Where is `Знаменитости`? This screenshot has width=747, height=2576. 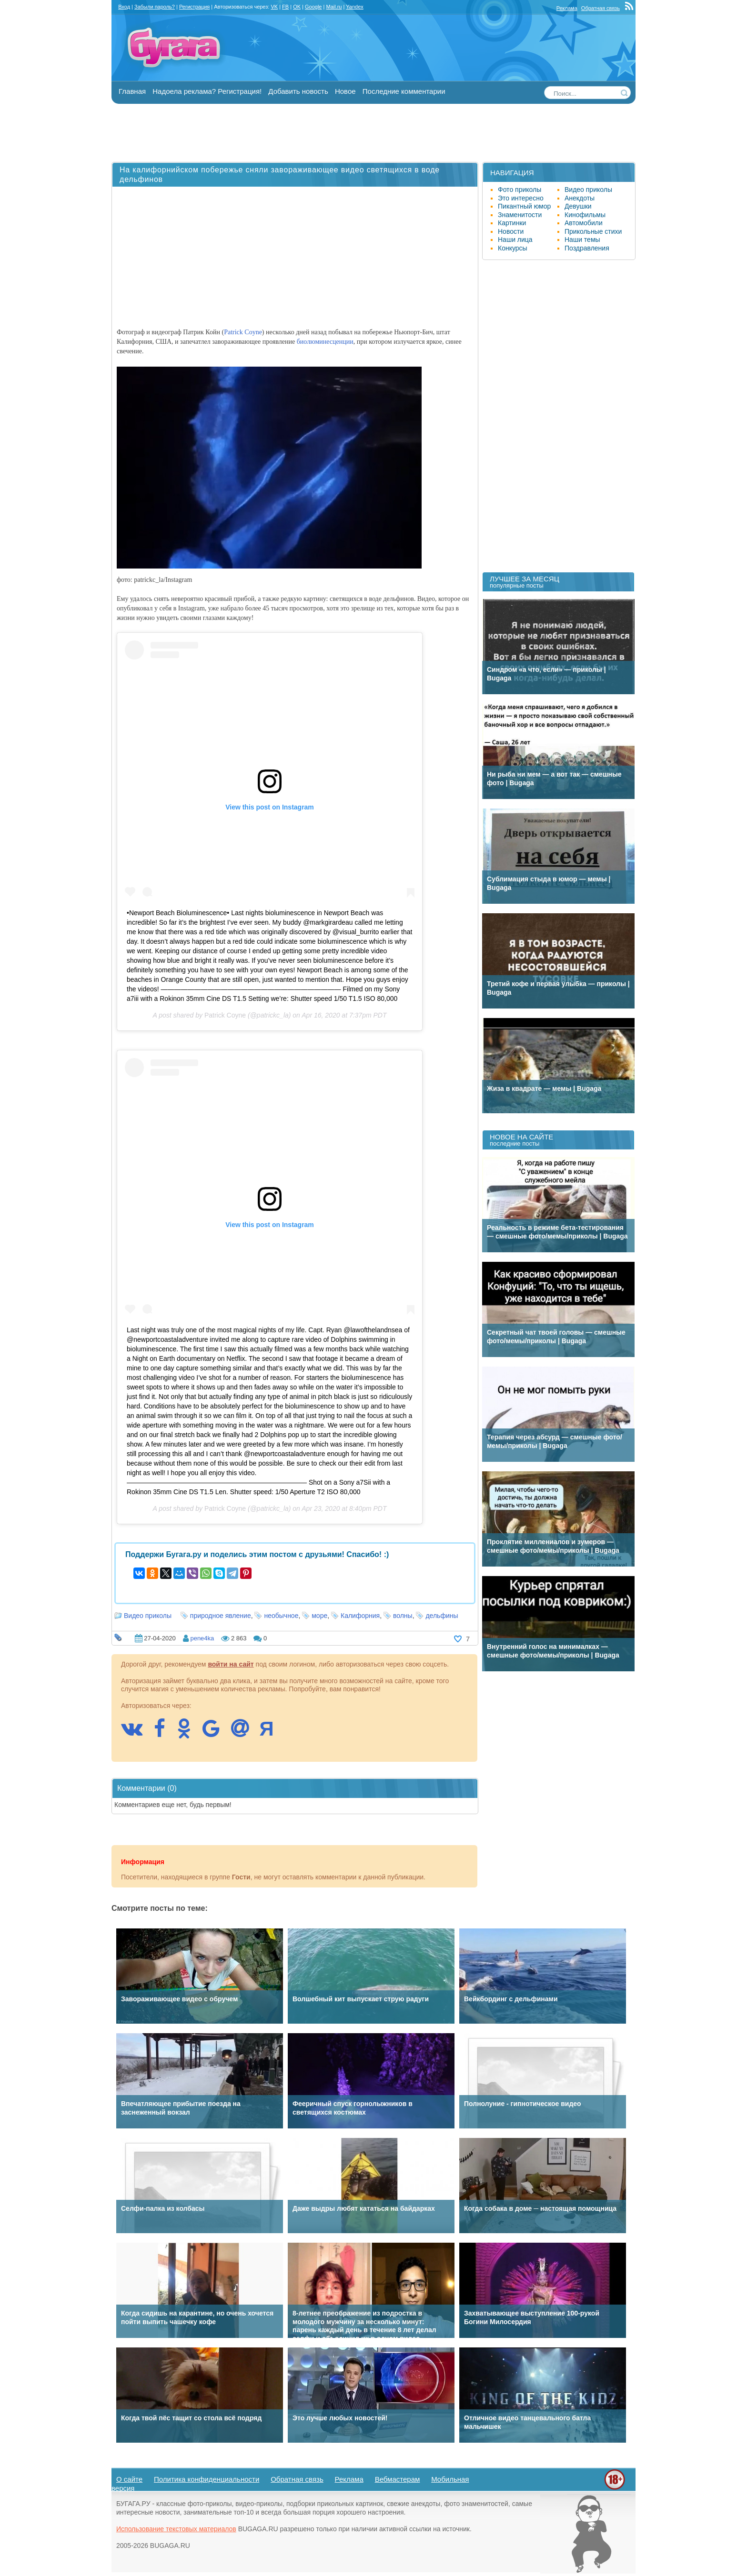 Знаменитости is located at coordinates (520, 215).